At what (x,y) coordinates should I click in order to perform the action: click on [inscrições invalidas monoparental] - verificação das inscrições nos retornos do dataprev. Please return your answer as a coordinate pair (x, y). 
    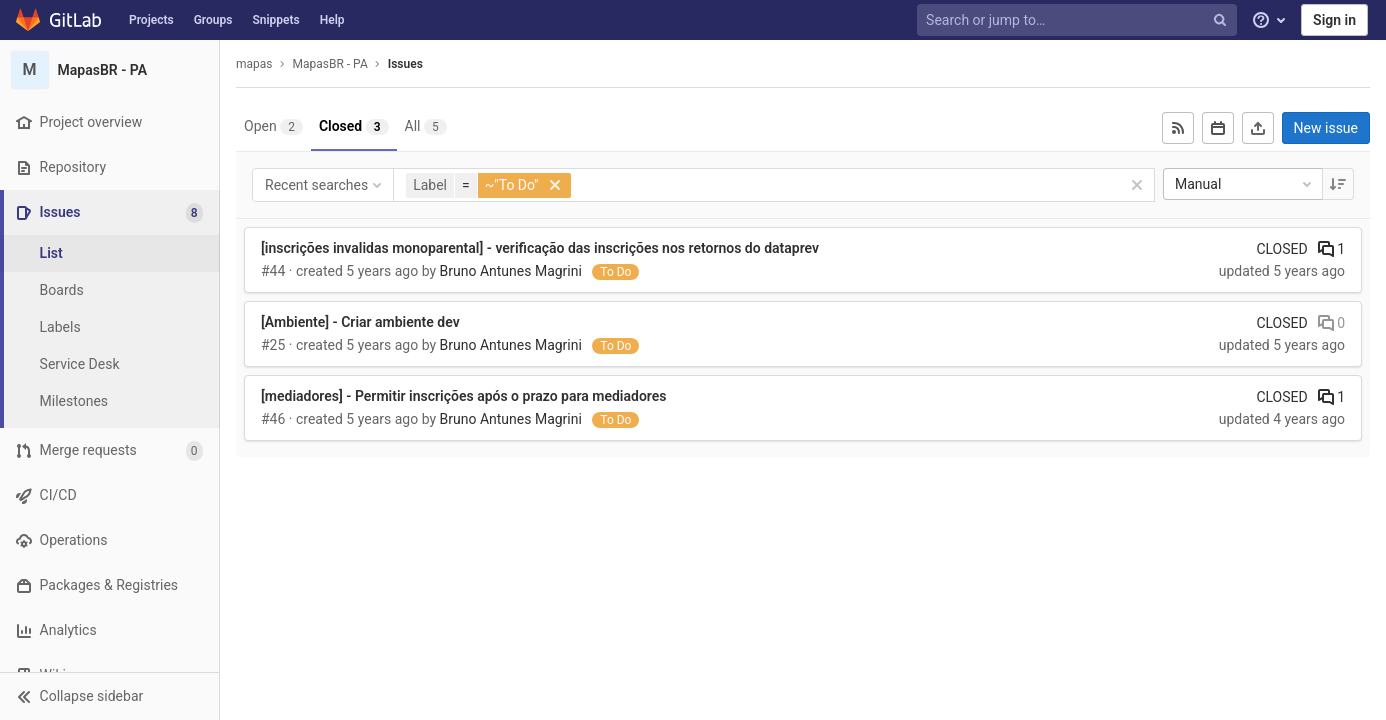
    Looking at the image, I should click on (540, 248).